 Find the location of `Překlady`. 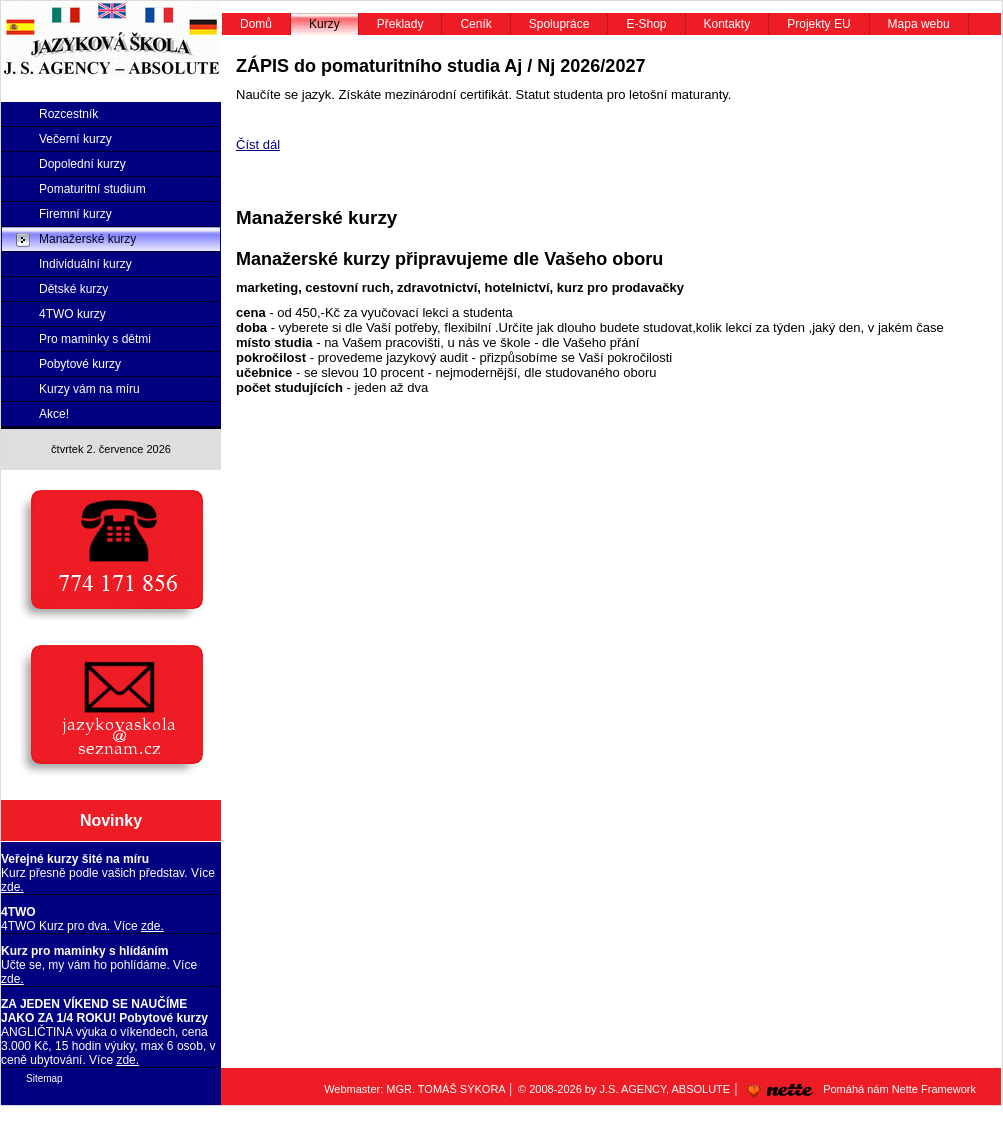

Překlady is located at coordinates (400, 24).